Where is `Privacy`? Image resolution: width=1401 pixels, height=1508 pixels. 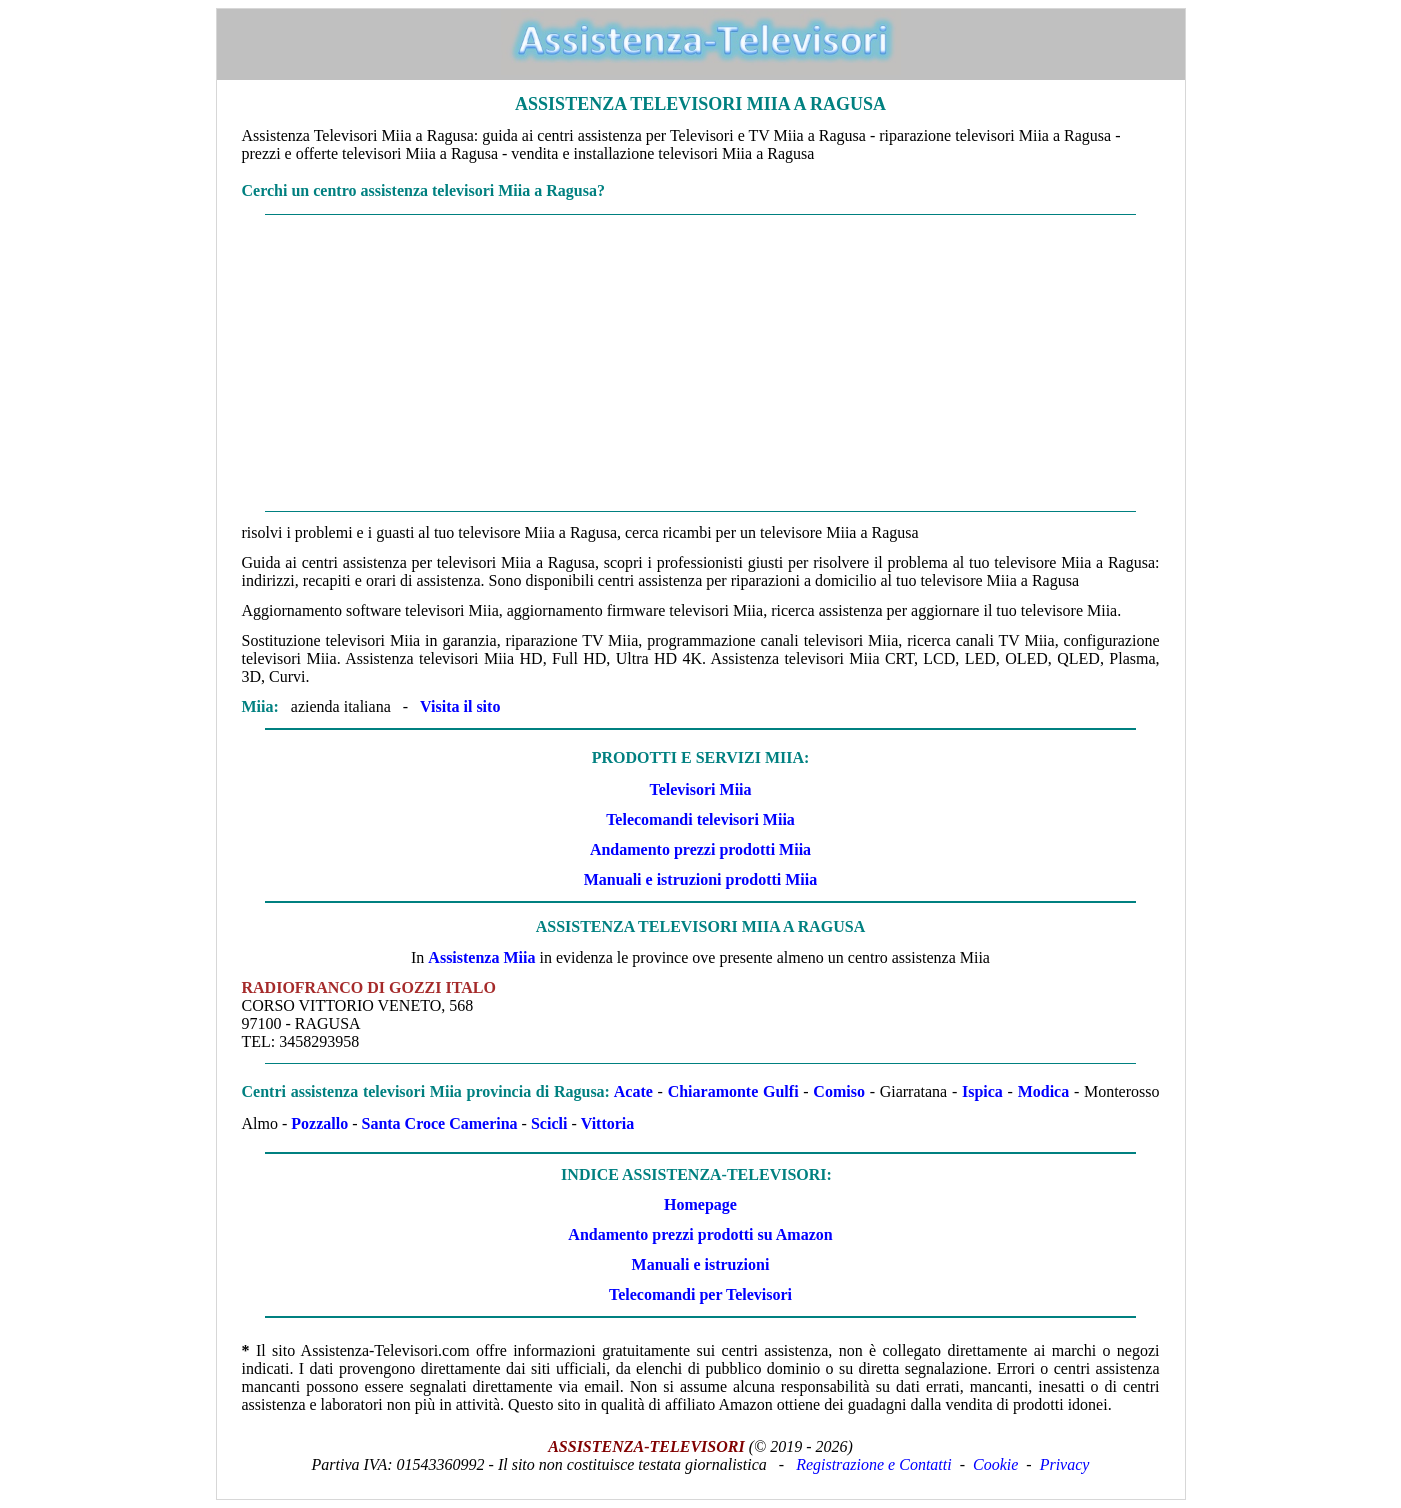 Privacy is located at coordinates (1065, 1464).